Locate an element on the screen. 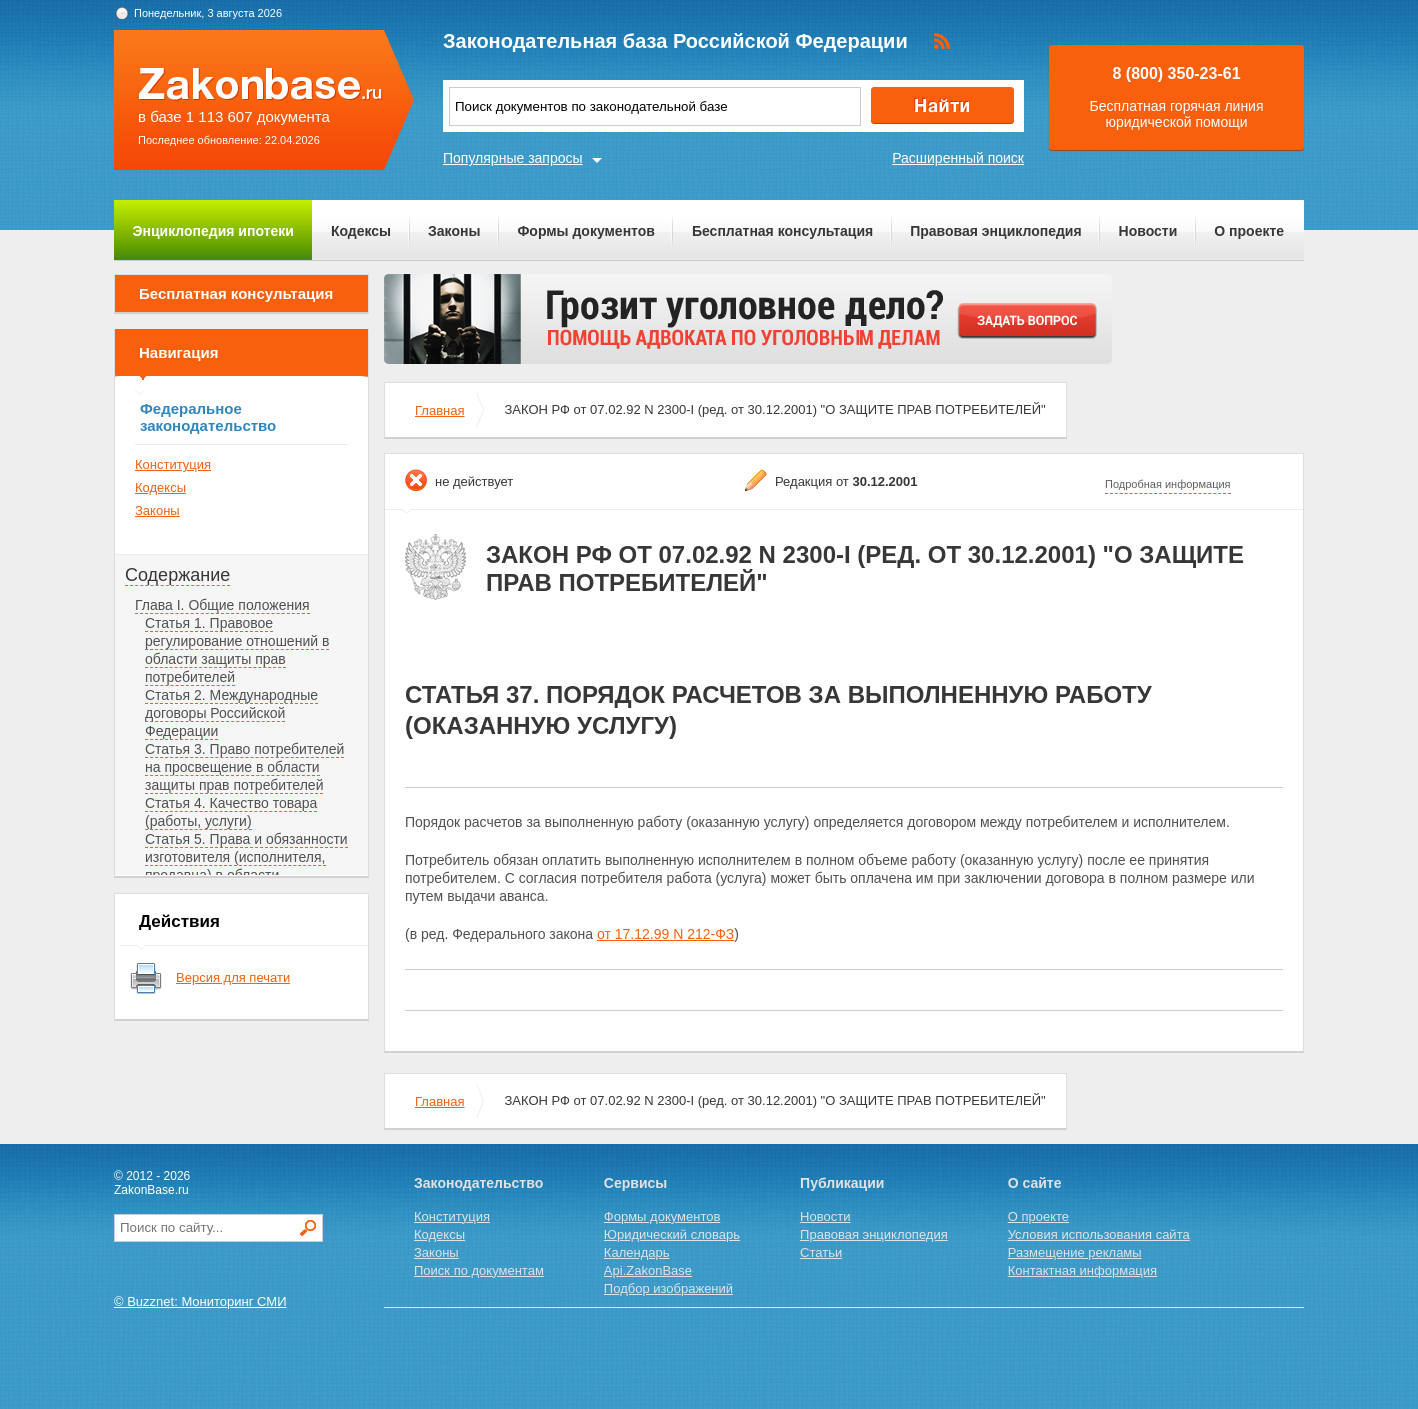 This screenshot has height=1409, width=1418. Законодательство is located at coordinates (478, 1183).